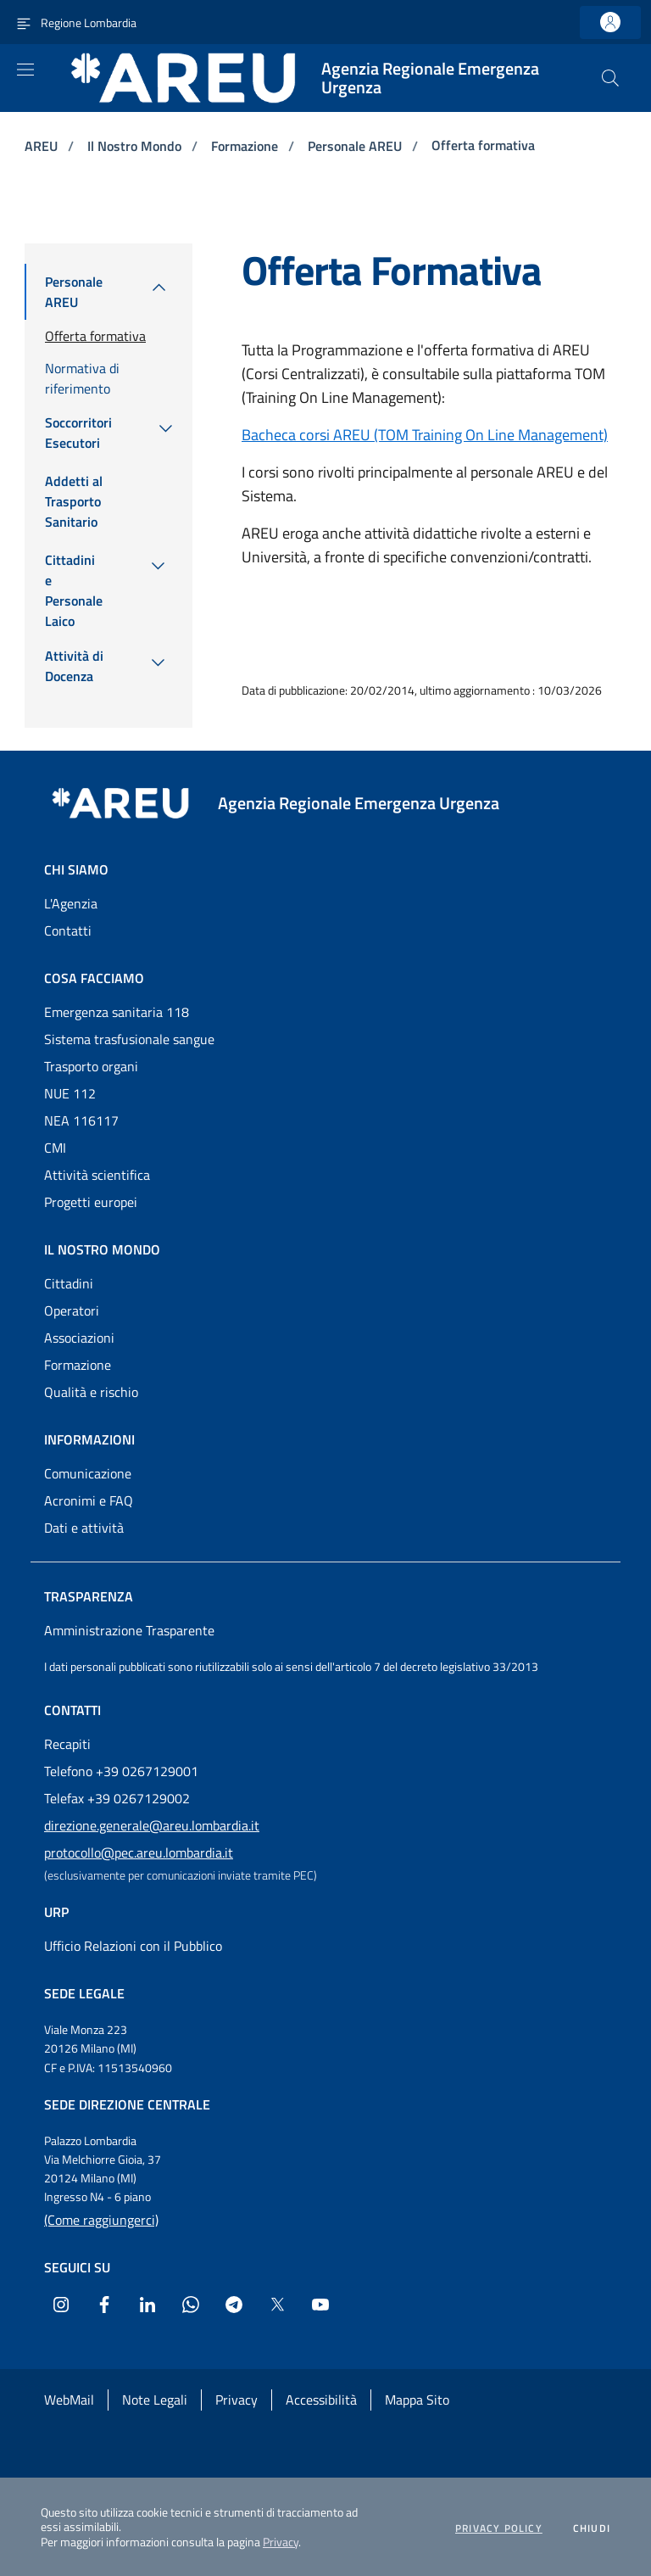 The width and height of the screenshot is (651, 2576). What do you see at coordinates (498, 2528) in the screenshot?
I see `Privacy policy` at bounding box center [498, 2528].